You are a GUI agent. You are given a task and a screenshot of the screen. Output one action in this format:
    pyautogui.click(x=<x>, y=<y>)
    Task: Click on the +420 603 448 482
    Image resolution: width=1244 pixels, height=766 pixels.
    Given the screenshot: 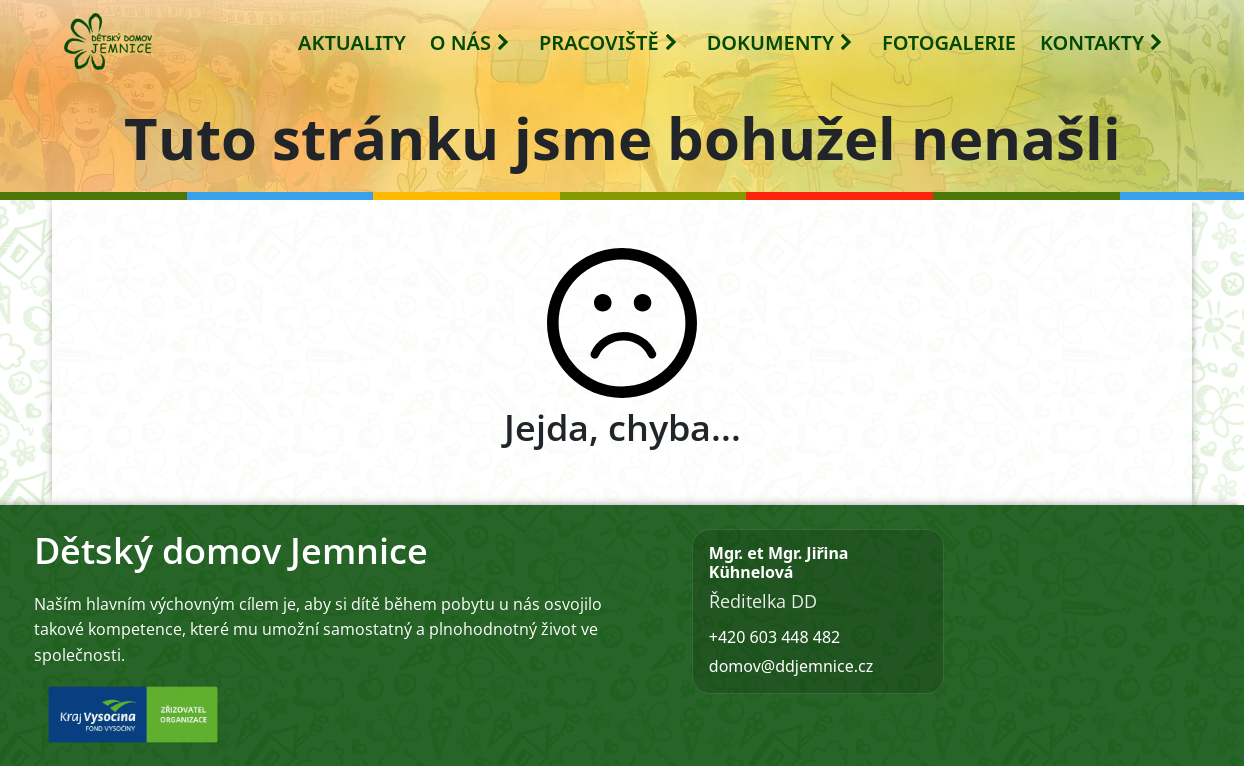 What is the action you would take?
    pyautogui.click(x=774, y=637)
    